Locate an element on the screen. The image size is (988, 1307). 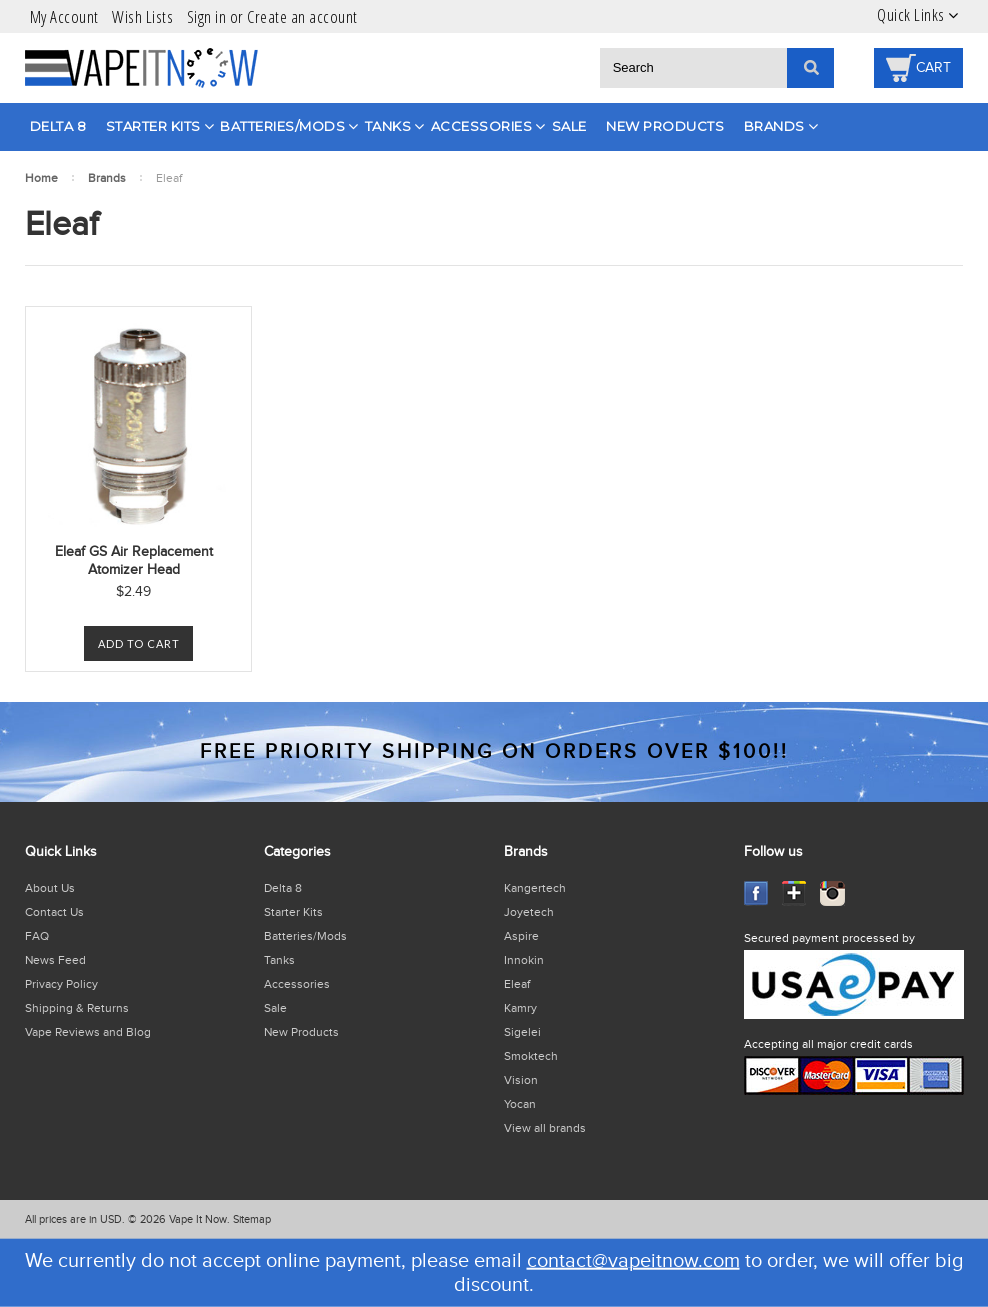
Accessories is located at coordinates (482, 126).